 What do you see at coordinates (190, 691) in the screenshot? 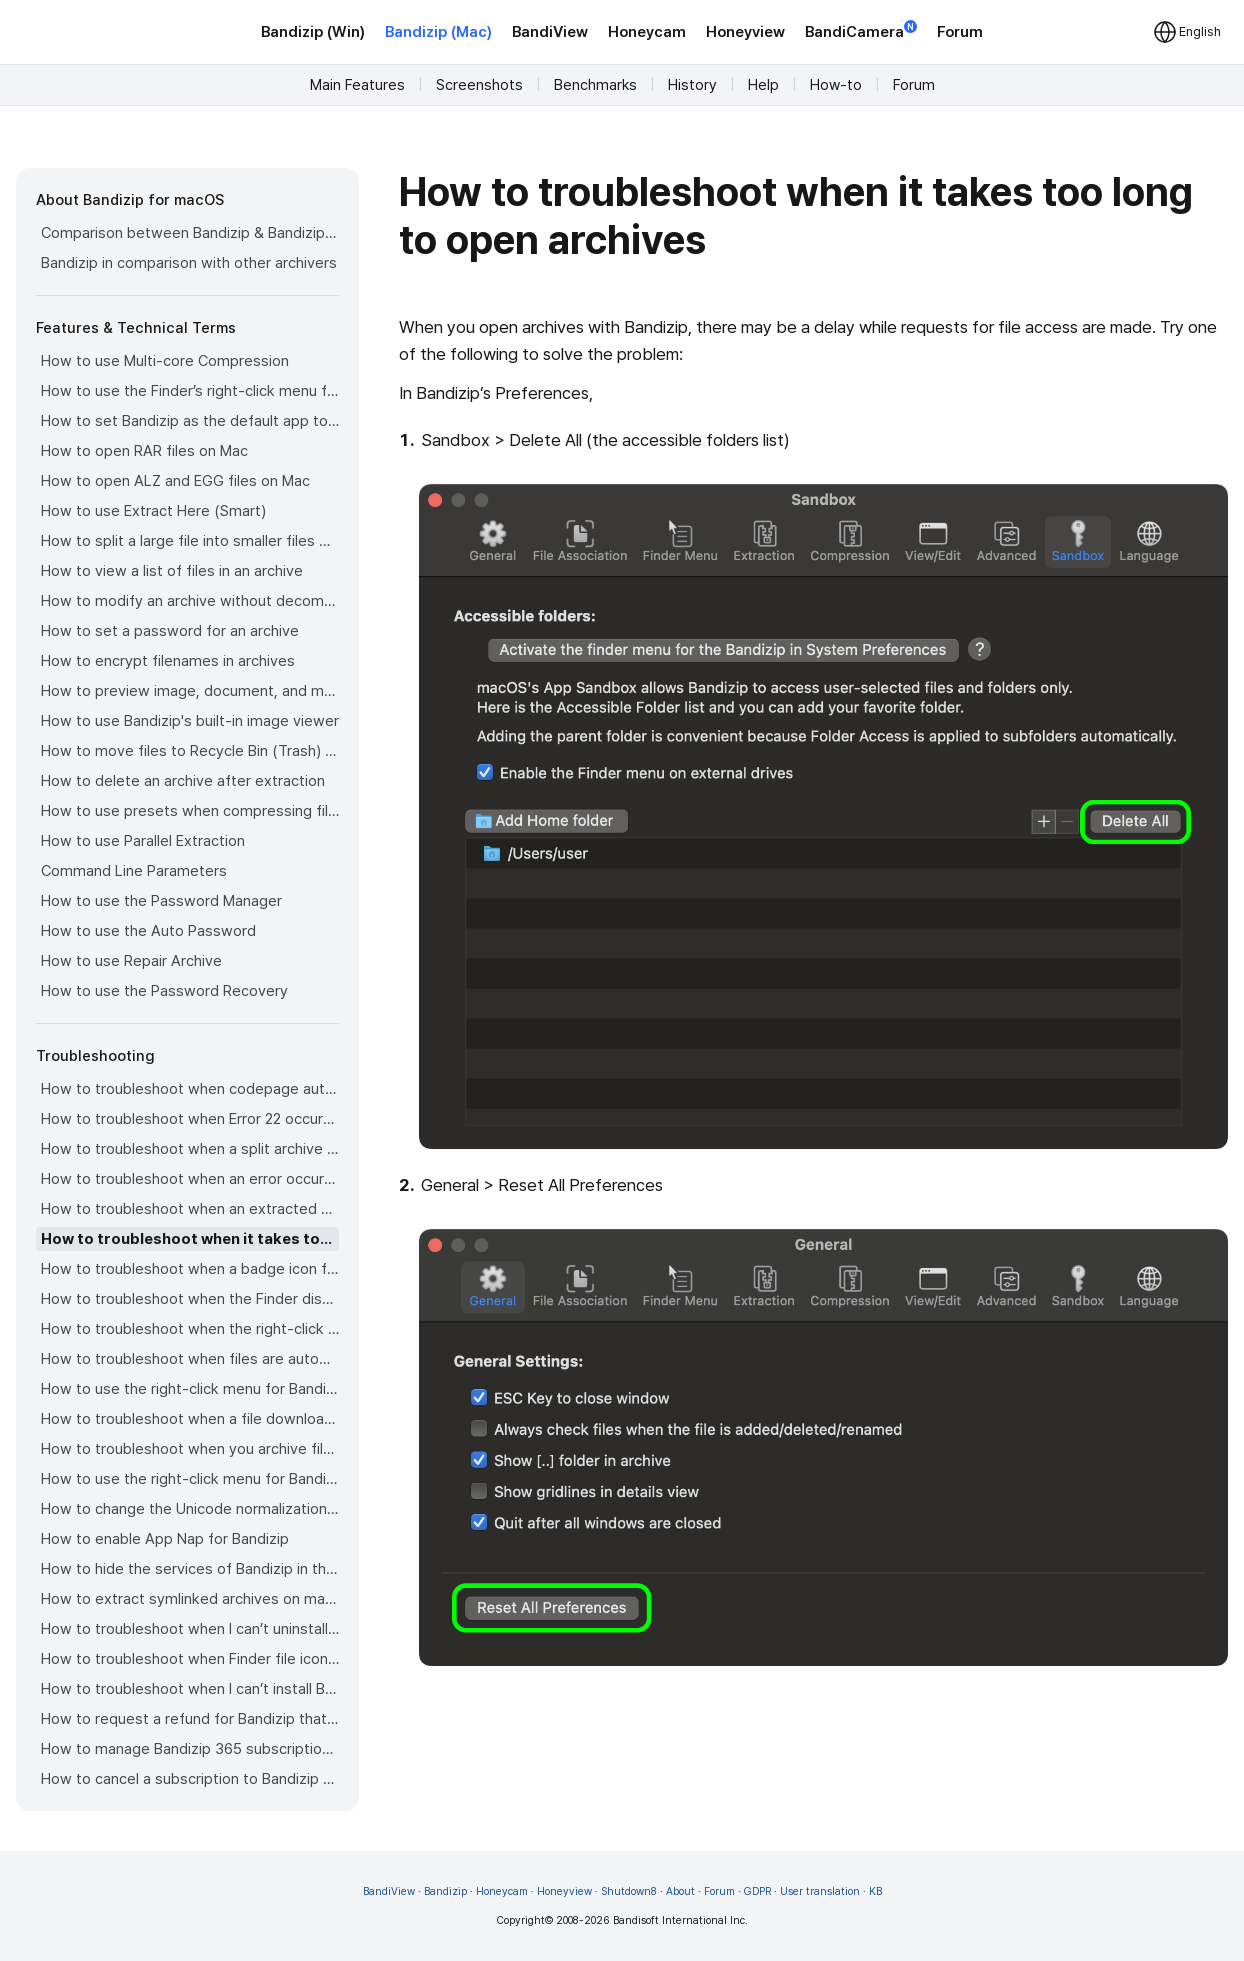
I see `How to preview image, document, and music files in an archive` at bounding box center [190, 691].